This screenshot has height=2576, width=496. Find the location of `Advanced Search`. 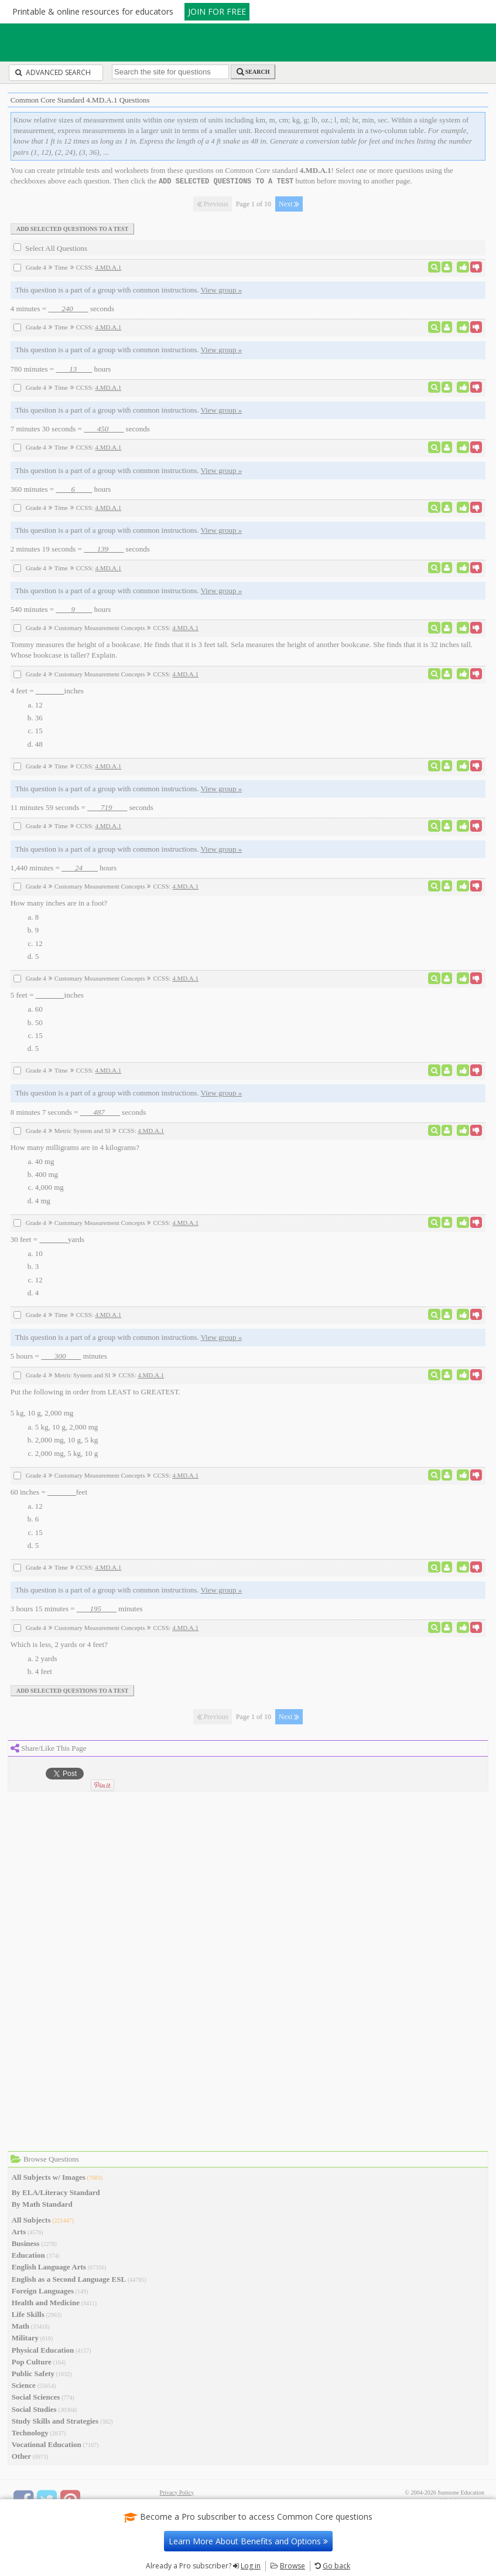

Advanced Search is located at coordinates (53, 72).